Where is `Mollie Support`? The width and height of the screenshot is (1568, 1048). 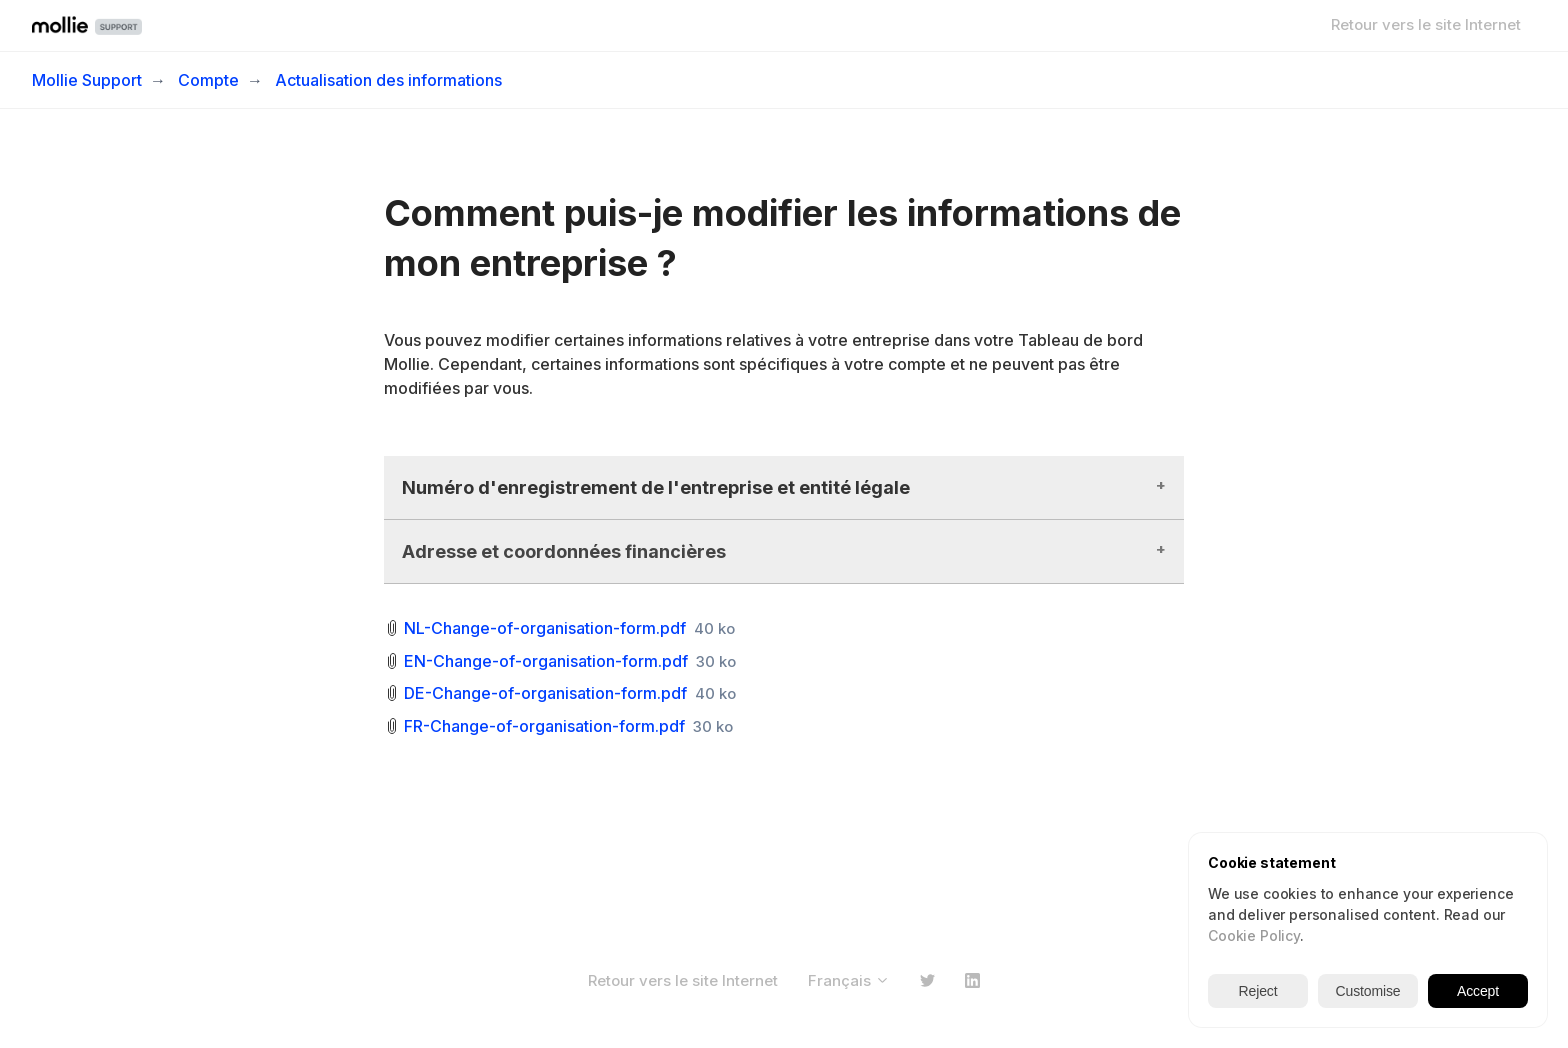
Mollie Support is located at coordinates (87, 80).